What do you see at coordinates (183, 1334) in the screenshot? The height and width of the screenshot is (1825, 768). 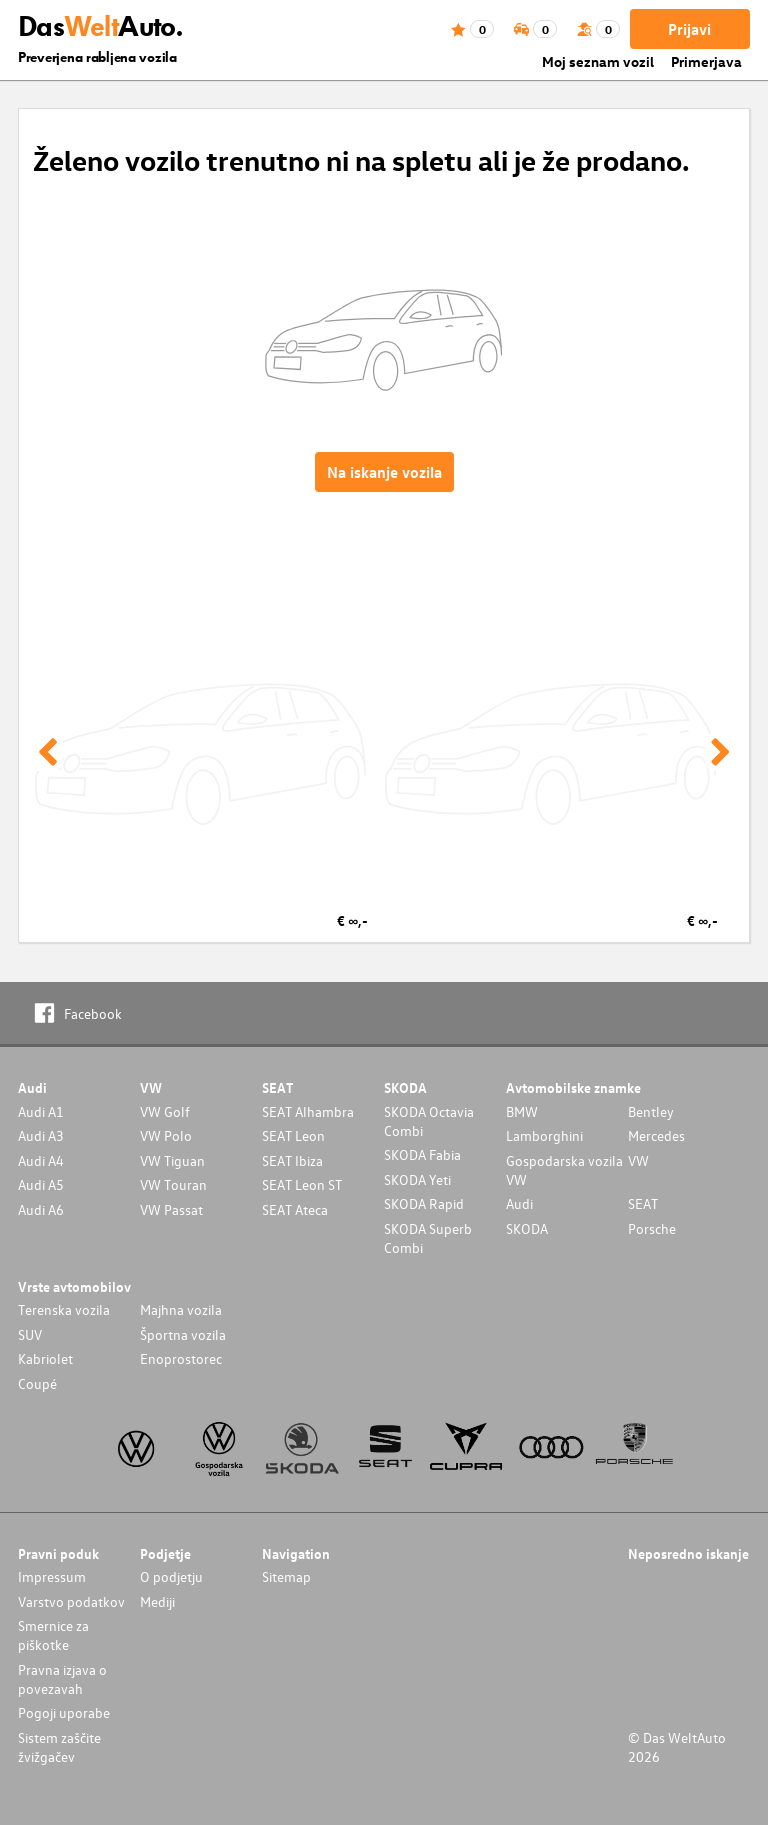 I see `Športna vozila` at bounding box center [183, 1334].